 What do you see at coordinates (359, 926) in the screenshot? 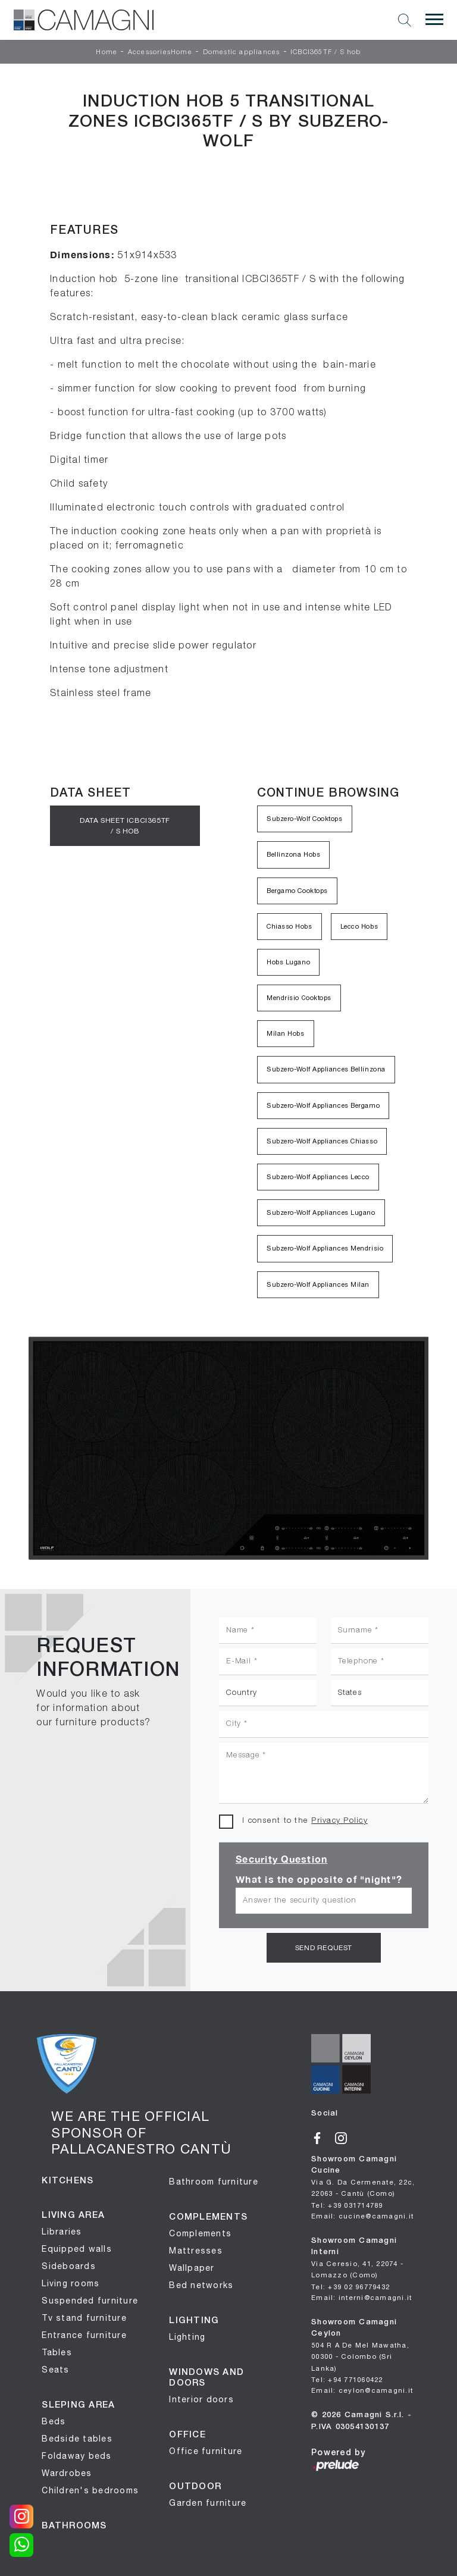
I see `Lecco Hobs` at bounding box center [359, 926].